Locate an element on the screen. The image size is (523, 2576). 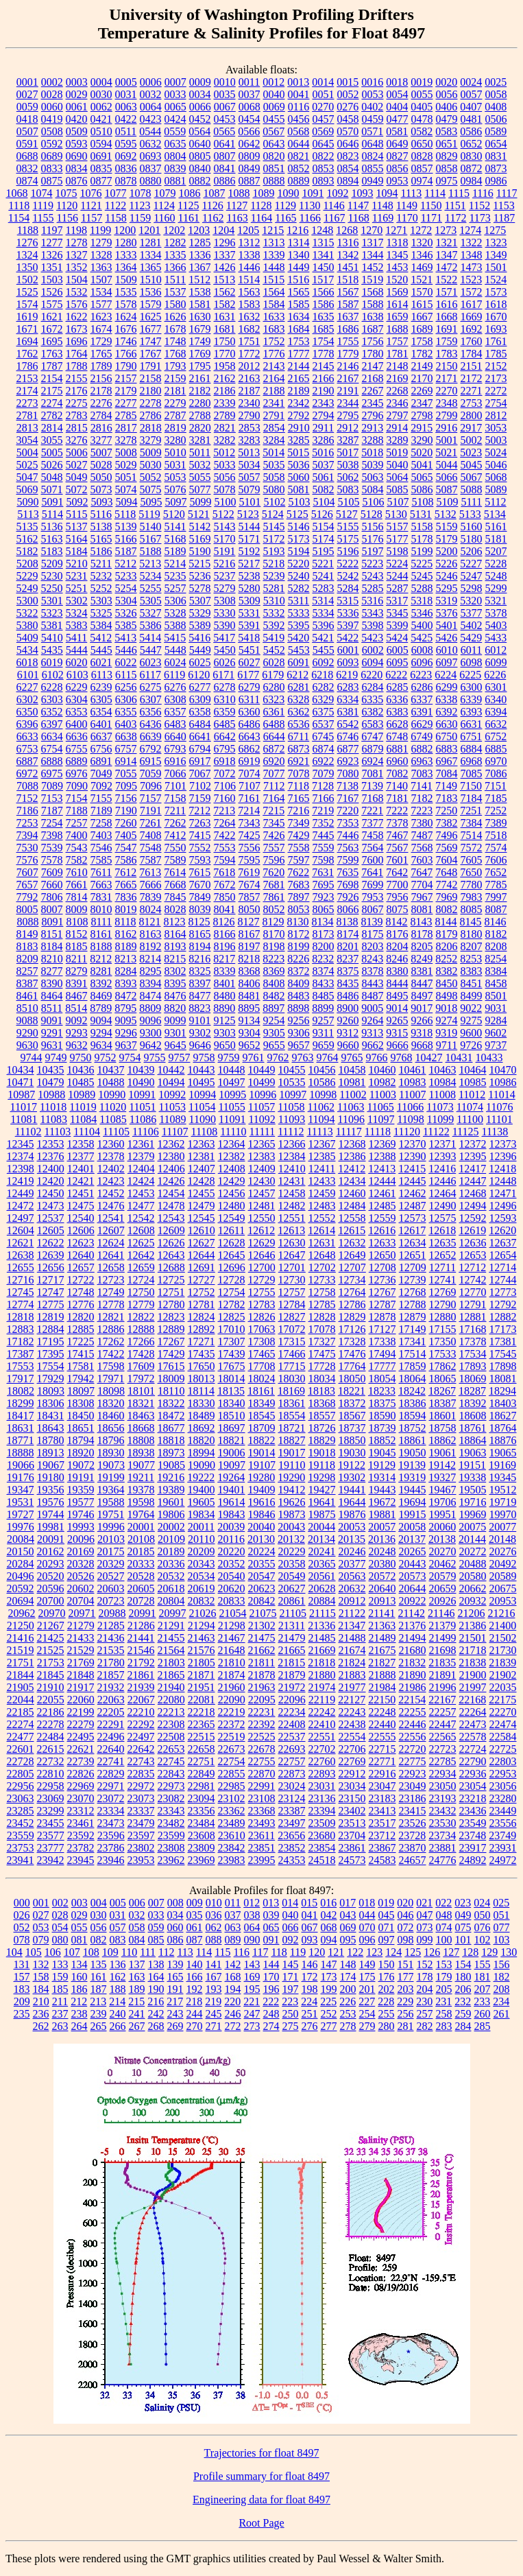
6179 is located at coordinates (273, 675).